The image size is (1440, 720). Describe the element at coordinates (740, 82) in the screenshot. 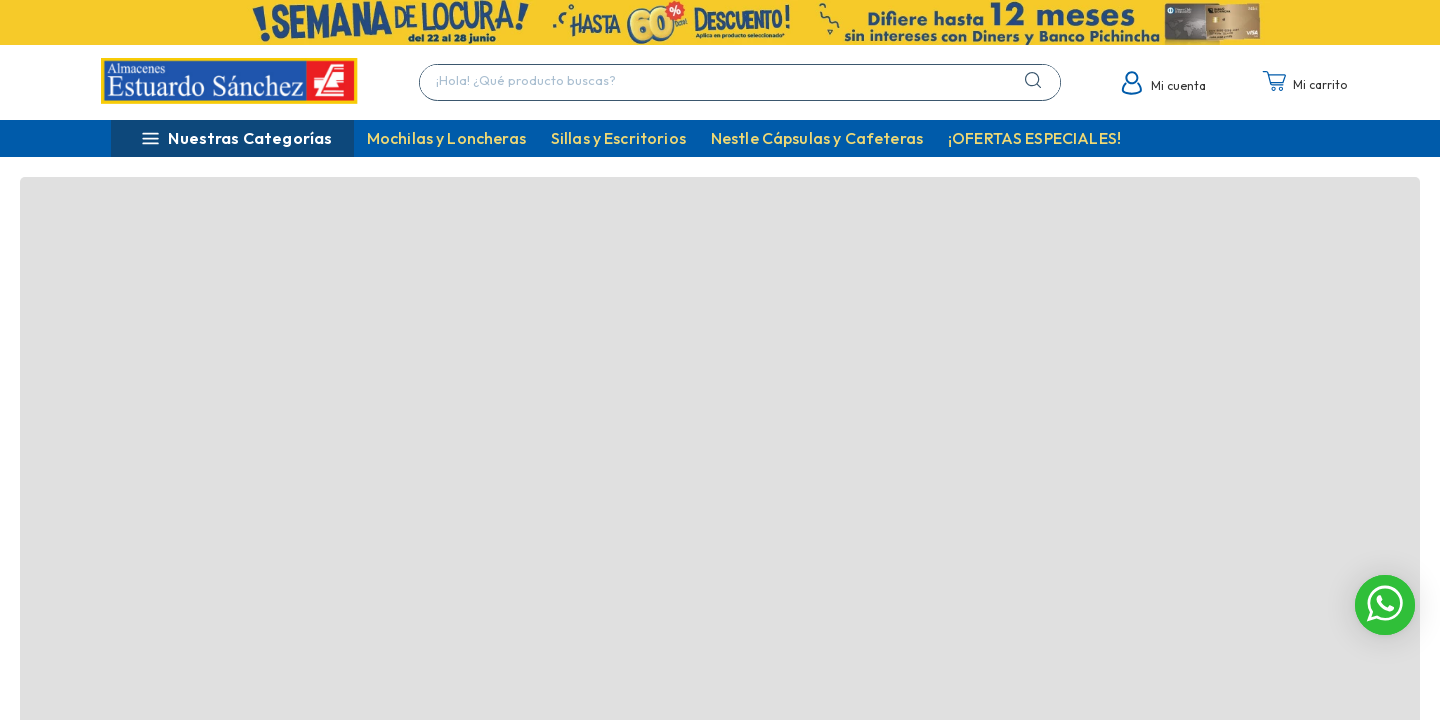

I see `[combobox]` at that location.